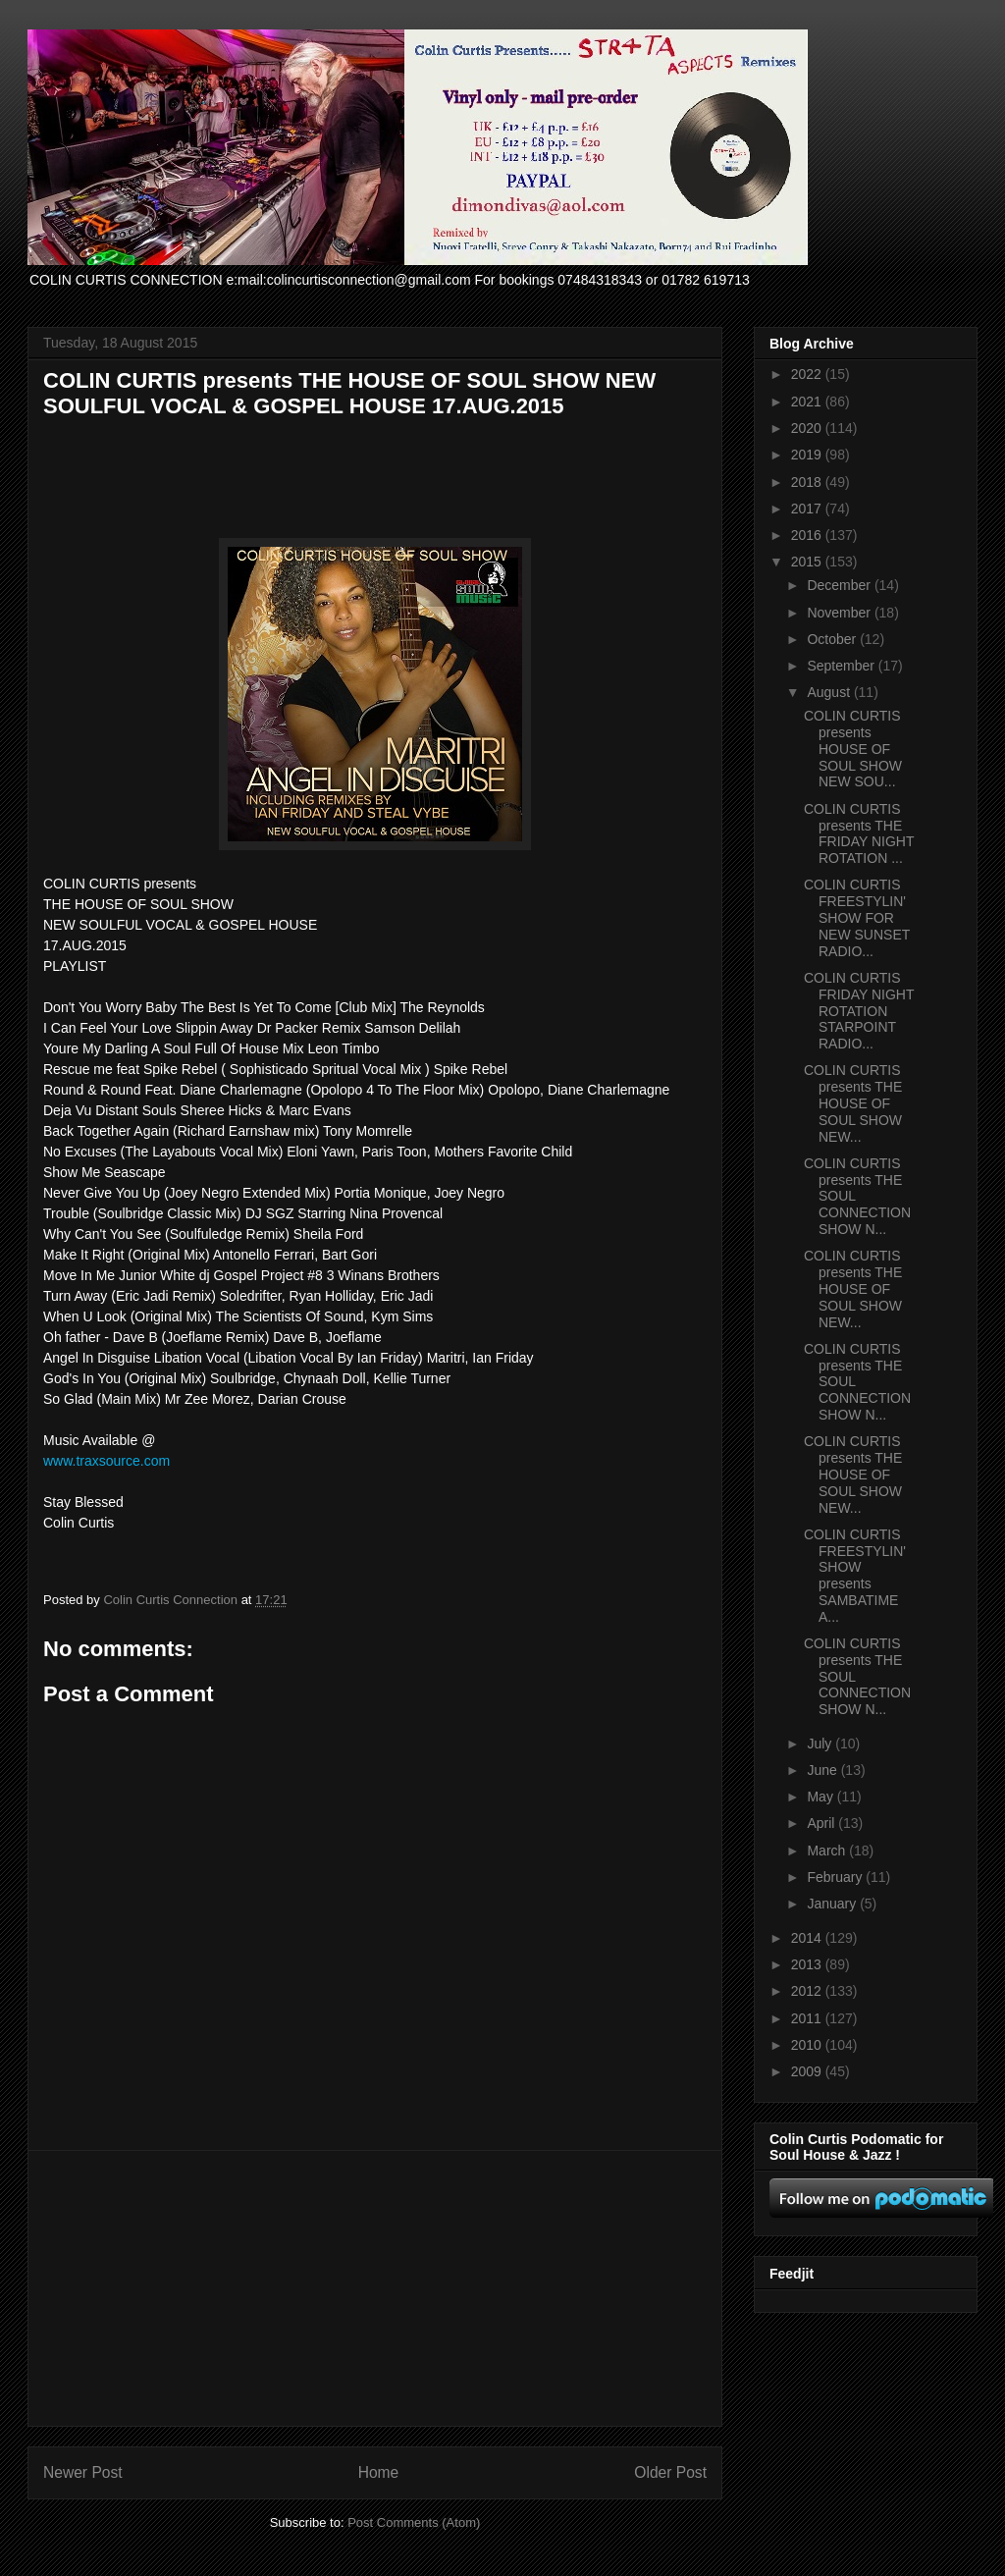 The height and width of the screenshot is (2576, 1005). Describe the element at coordinates (821, 1743) in the screenshot. I see `July` at that location.